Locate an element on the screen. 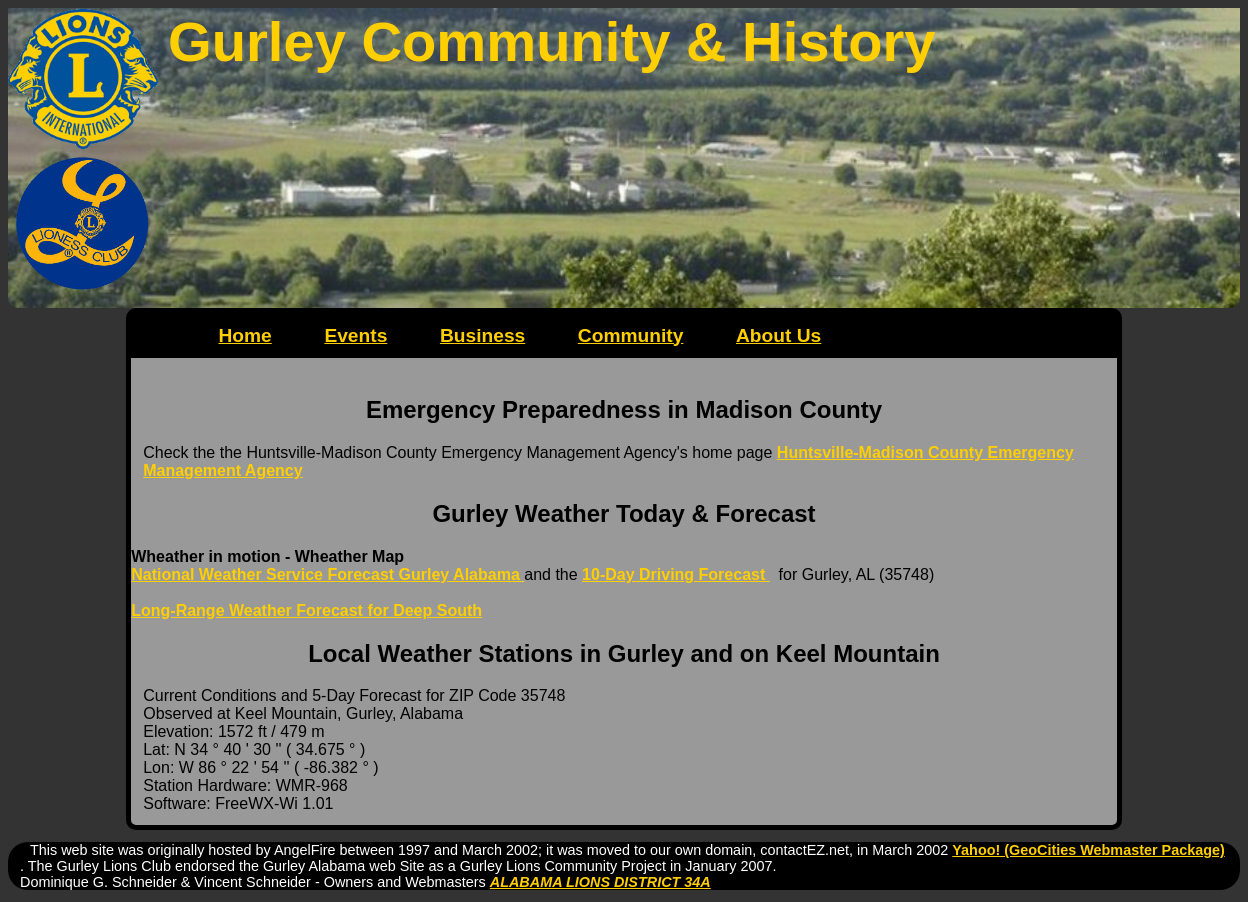  About Us is located at coordinates (778, 335).